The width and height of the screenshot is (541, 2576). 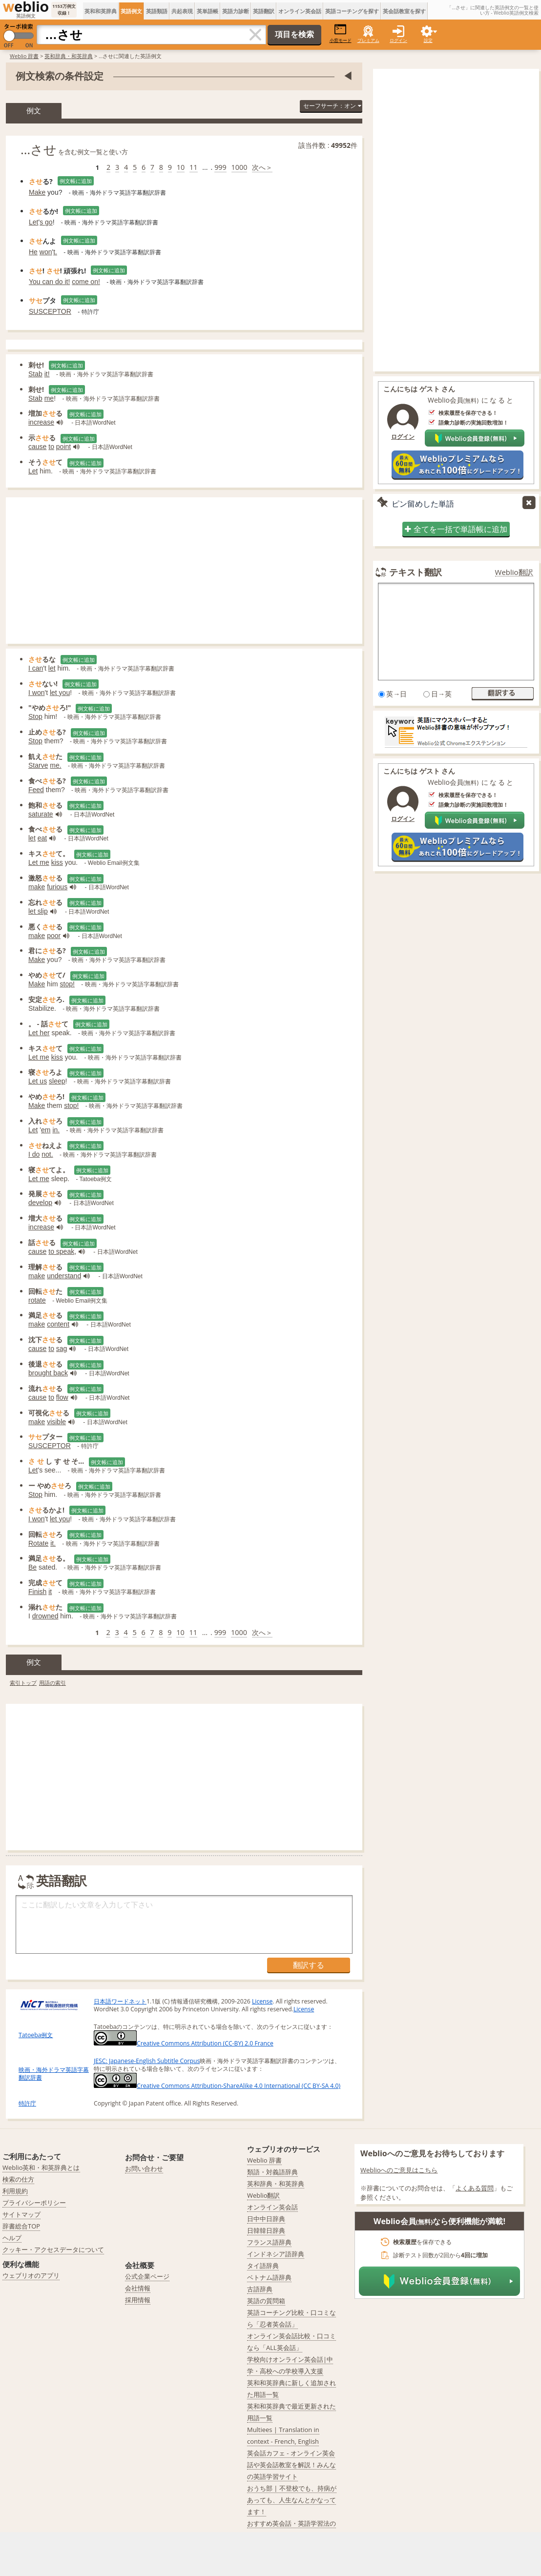 What do you see at coordinates (275, 2253) in the screenshot?
I see `インドネシア語辞典` at bounding box center [275, 2253].